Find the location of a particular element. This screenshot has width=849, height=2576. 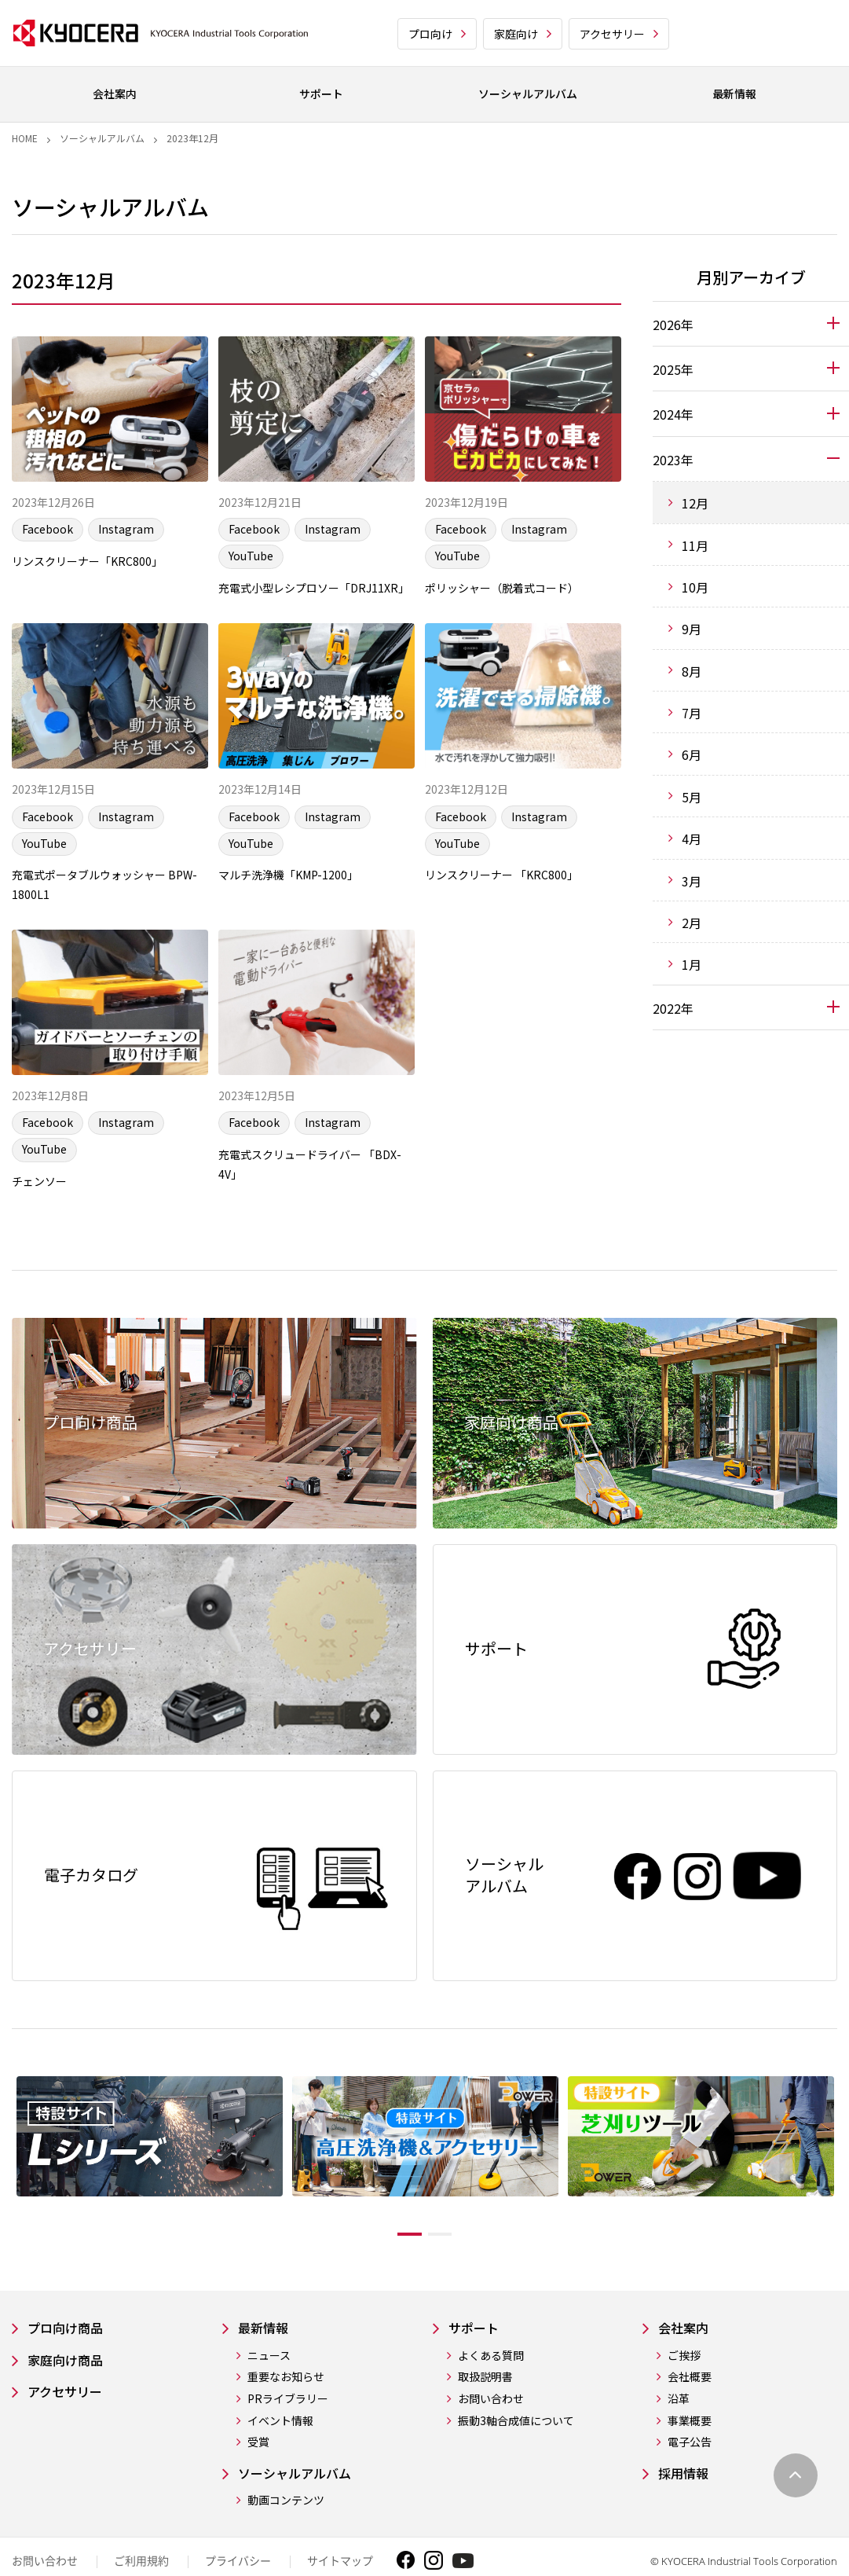

プロ向け商品 is located at coordinates (69, 2373).